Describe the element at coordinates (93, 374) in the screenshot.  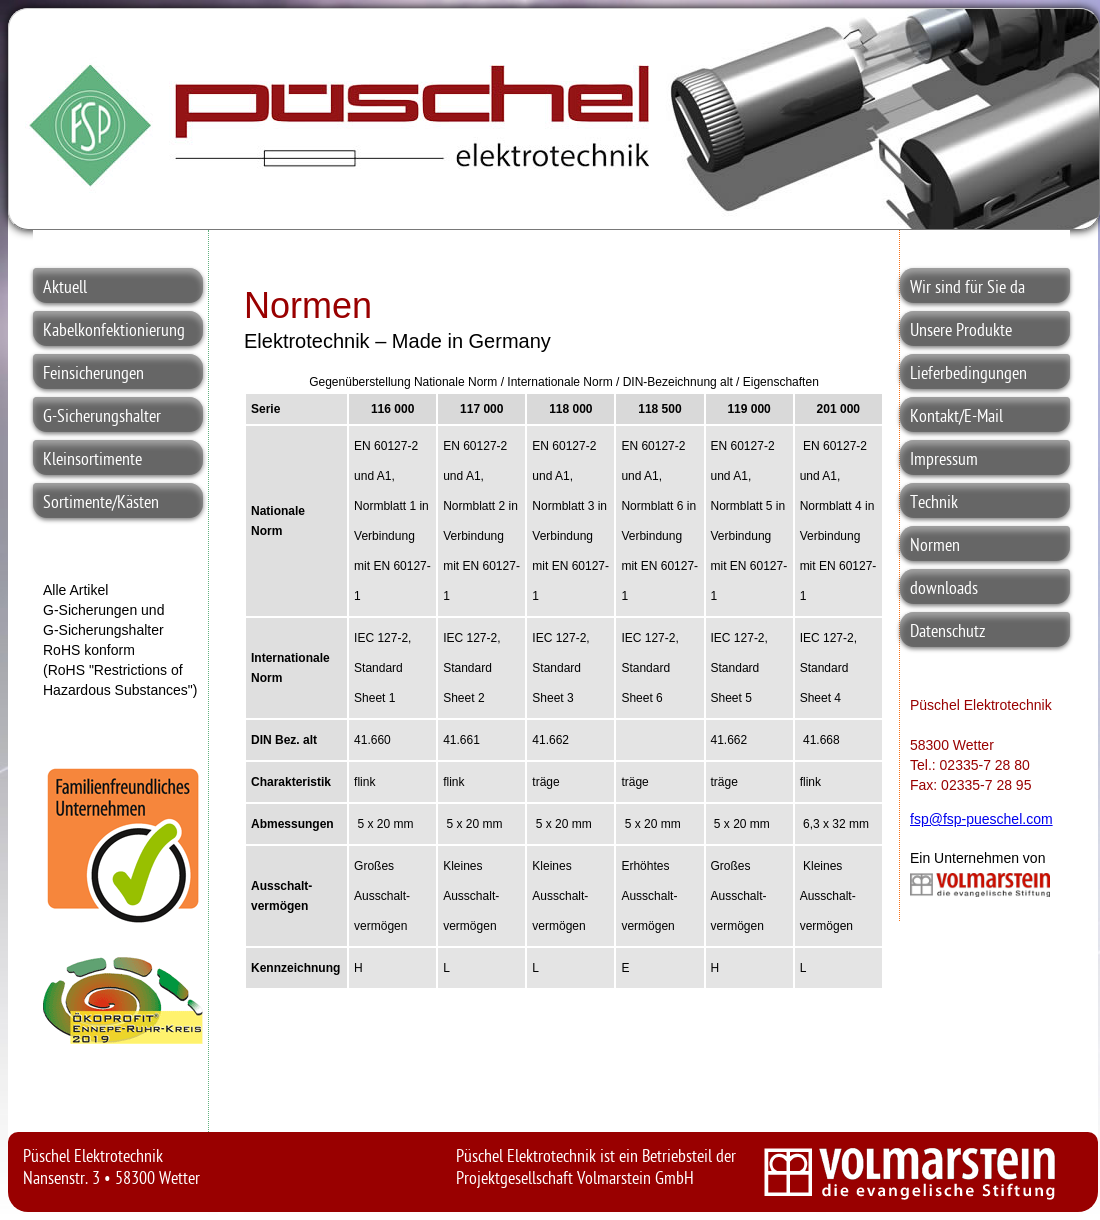
I see `Feinsicherungen` at that location.